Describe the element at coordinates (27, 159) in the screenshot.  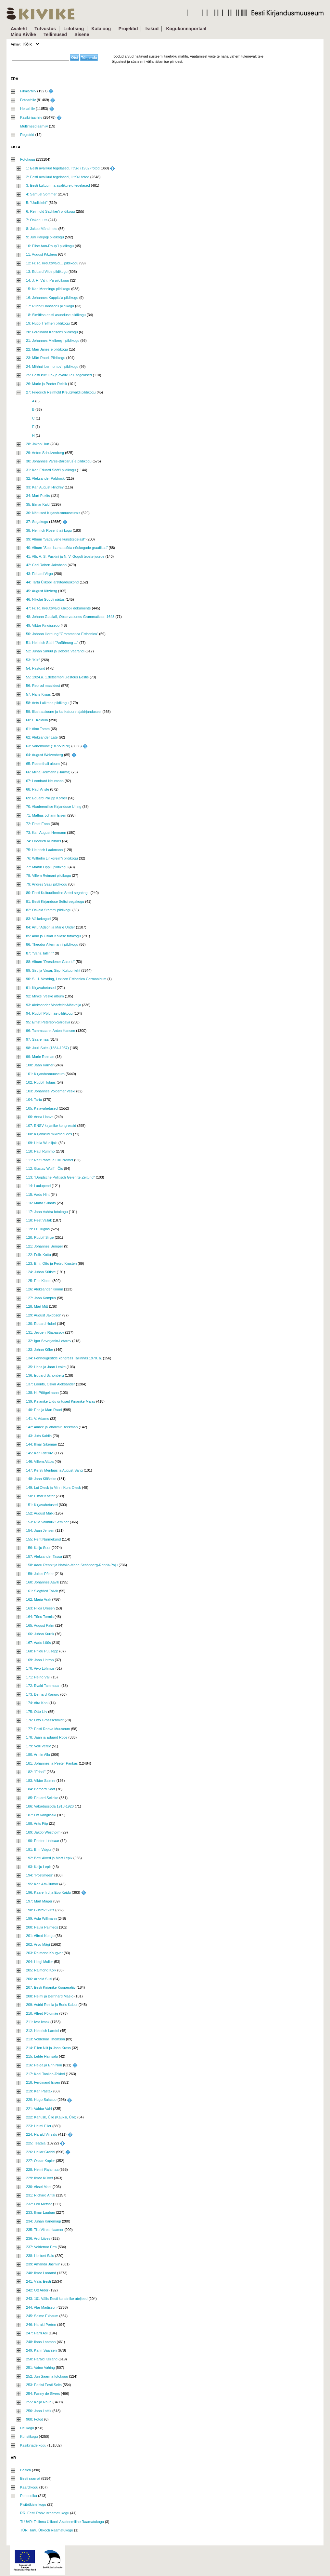
I see `Fotokogu` at that location.